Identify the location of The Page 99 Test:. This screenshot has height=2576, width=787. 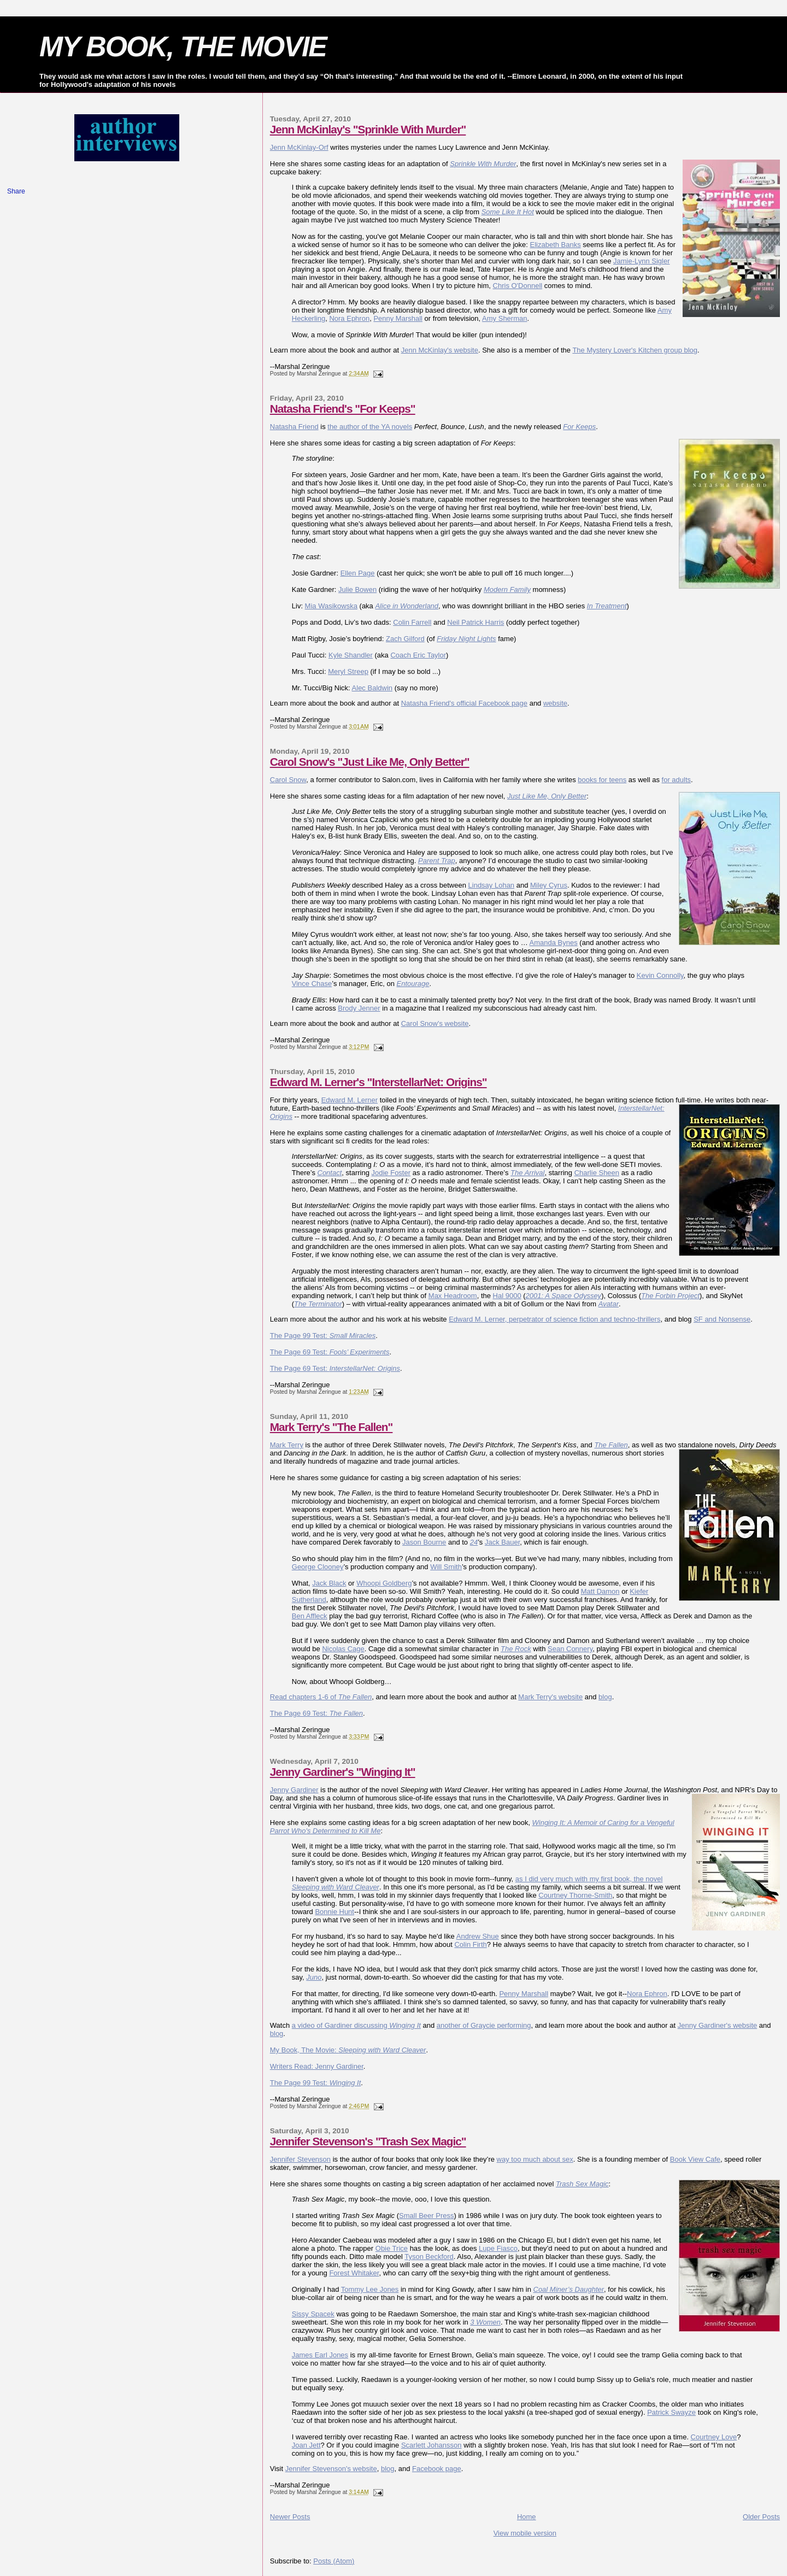
(322, 1335).